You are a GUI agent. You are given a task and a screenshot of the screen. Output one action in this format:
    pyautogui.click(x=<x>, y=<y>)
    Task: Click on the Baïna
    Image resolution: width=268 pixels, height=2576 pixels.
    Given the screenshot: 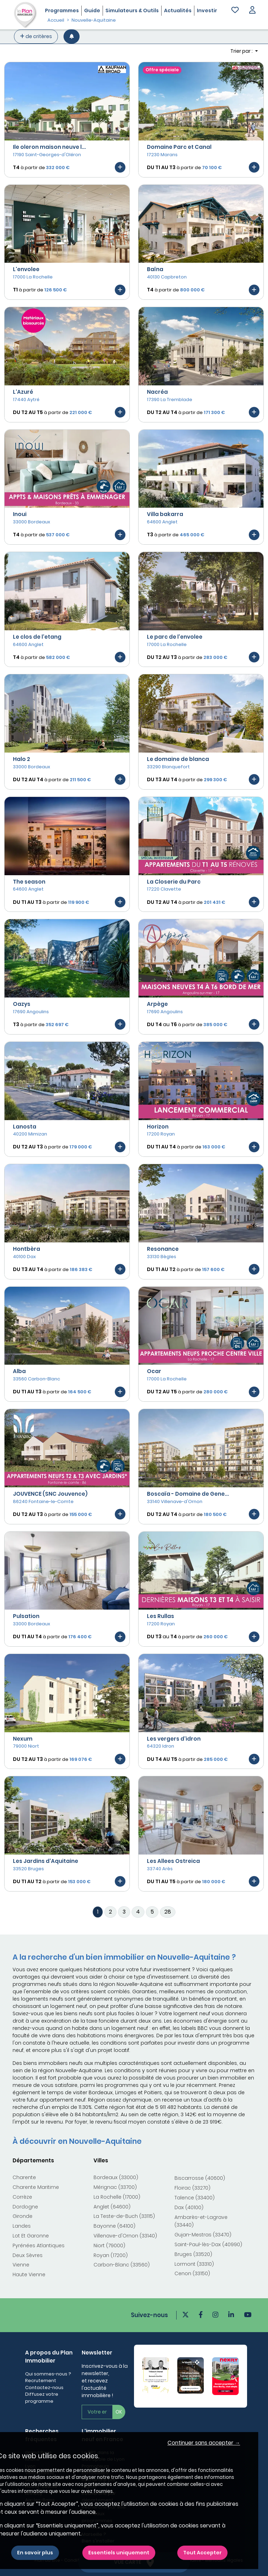 What is the action you would take?
    pyautogui.click(x=155, y=269)
    